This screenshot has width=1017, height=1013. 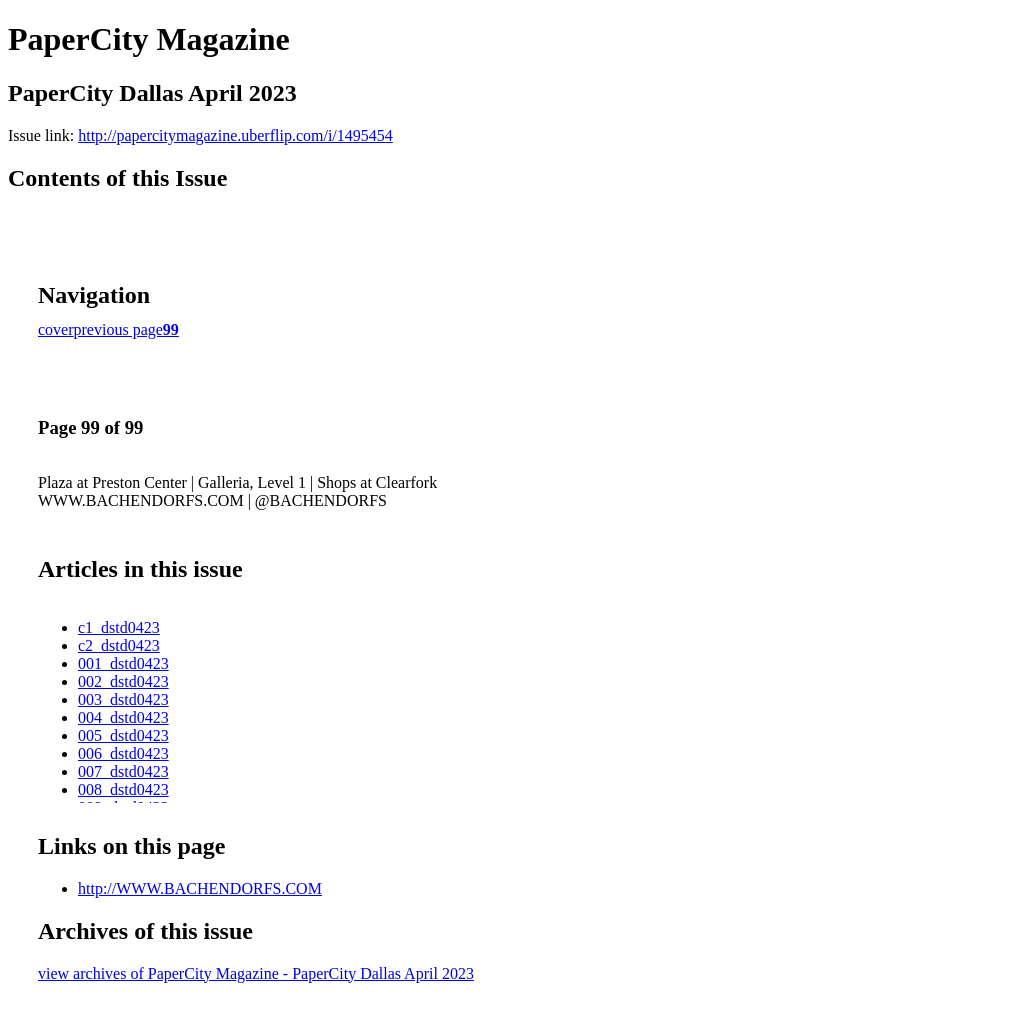 What do you see at coordinates (123, 681) in the screenshot?
I see `002_dstd0423` at bounding box center [123, 681].